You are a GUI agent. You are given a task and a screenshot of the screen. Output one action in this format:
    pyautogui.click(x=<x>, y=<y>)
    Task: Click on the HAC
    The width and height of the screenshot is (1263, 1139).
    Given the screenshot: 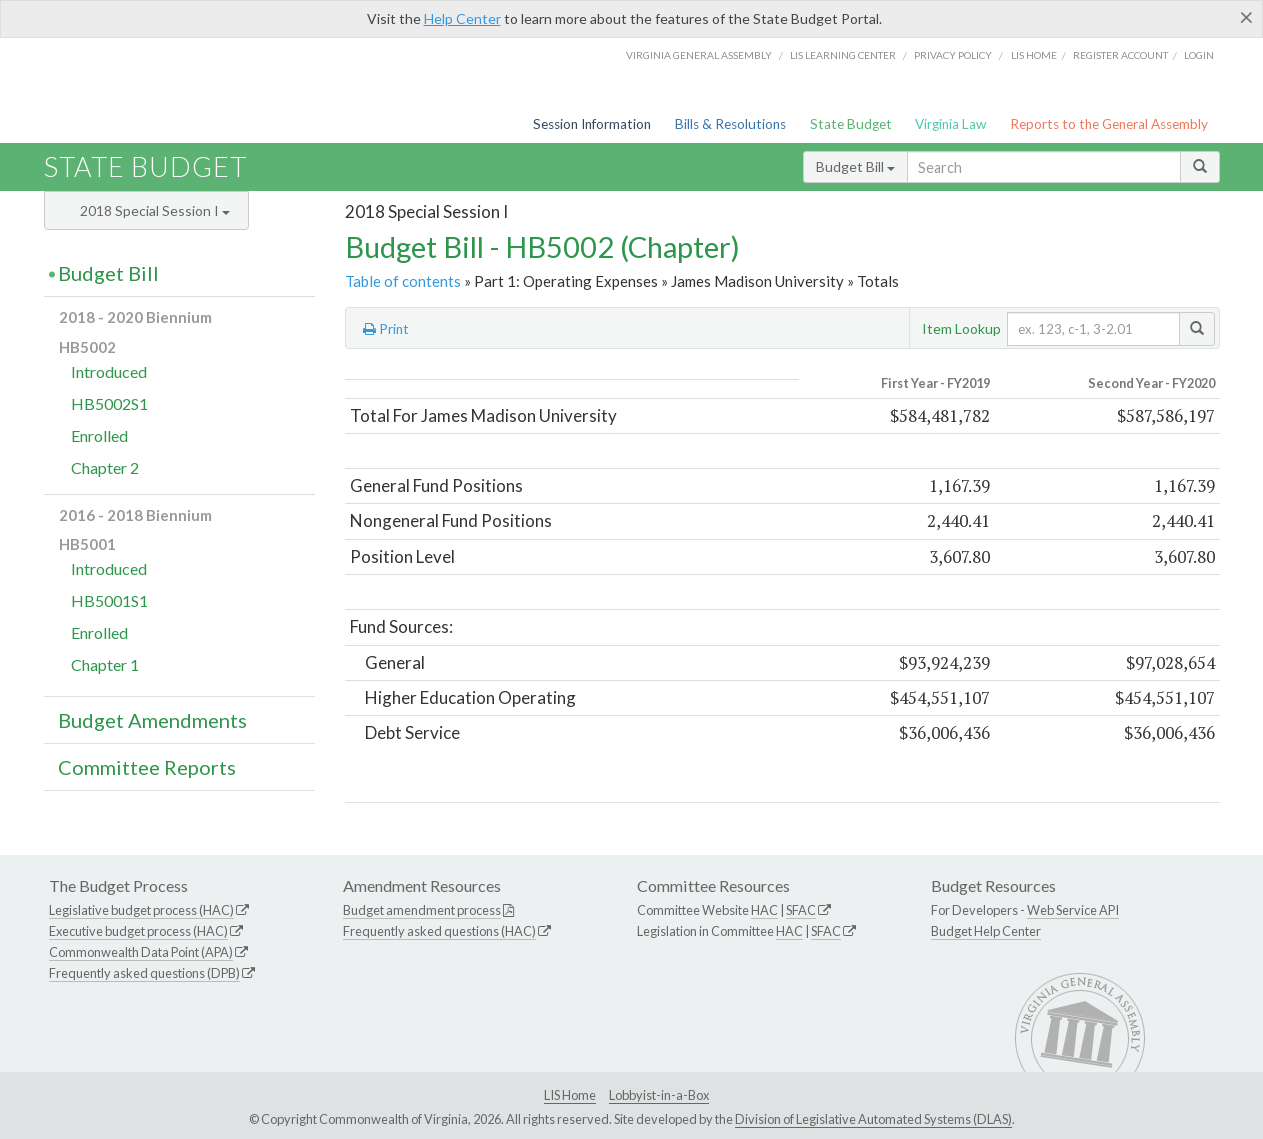 What is the action you would take?
    pyautogui.click(x=764, y=910)
    